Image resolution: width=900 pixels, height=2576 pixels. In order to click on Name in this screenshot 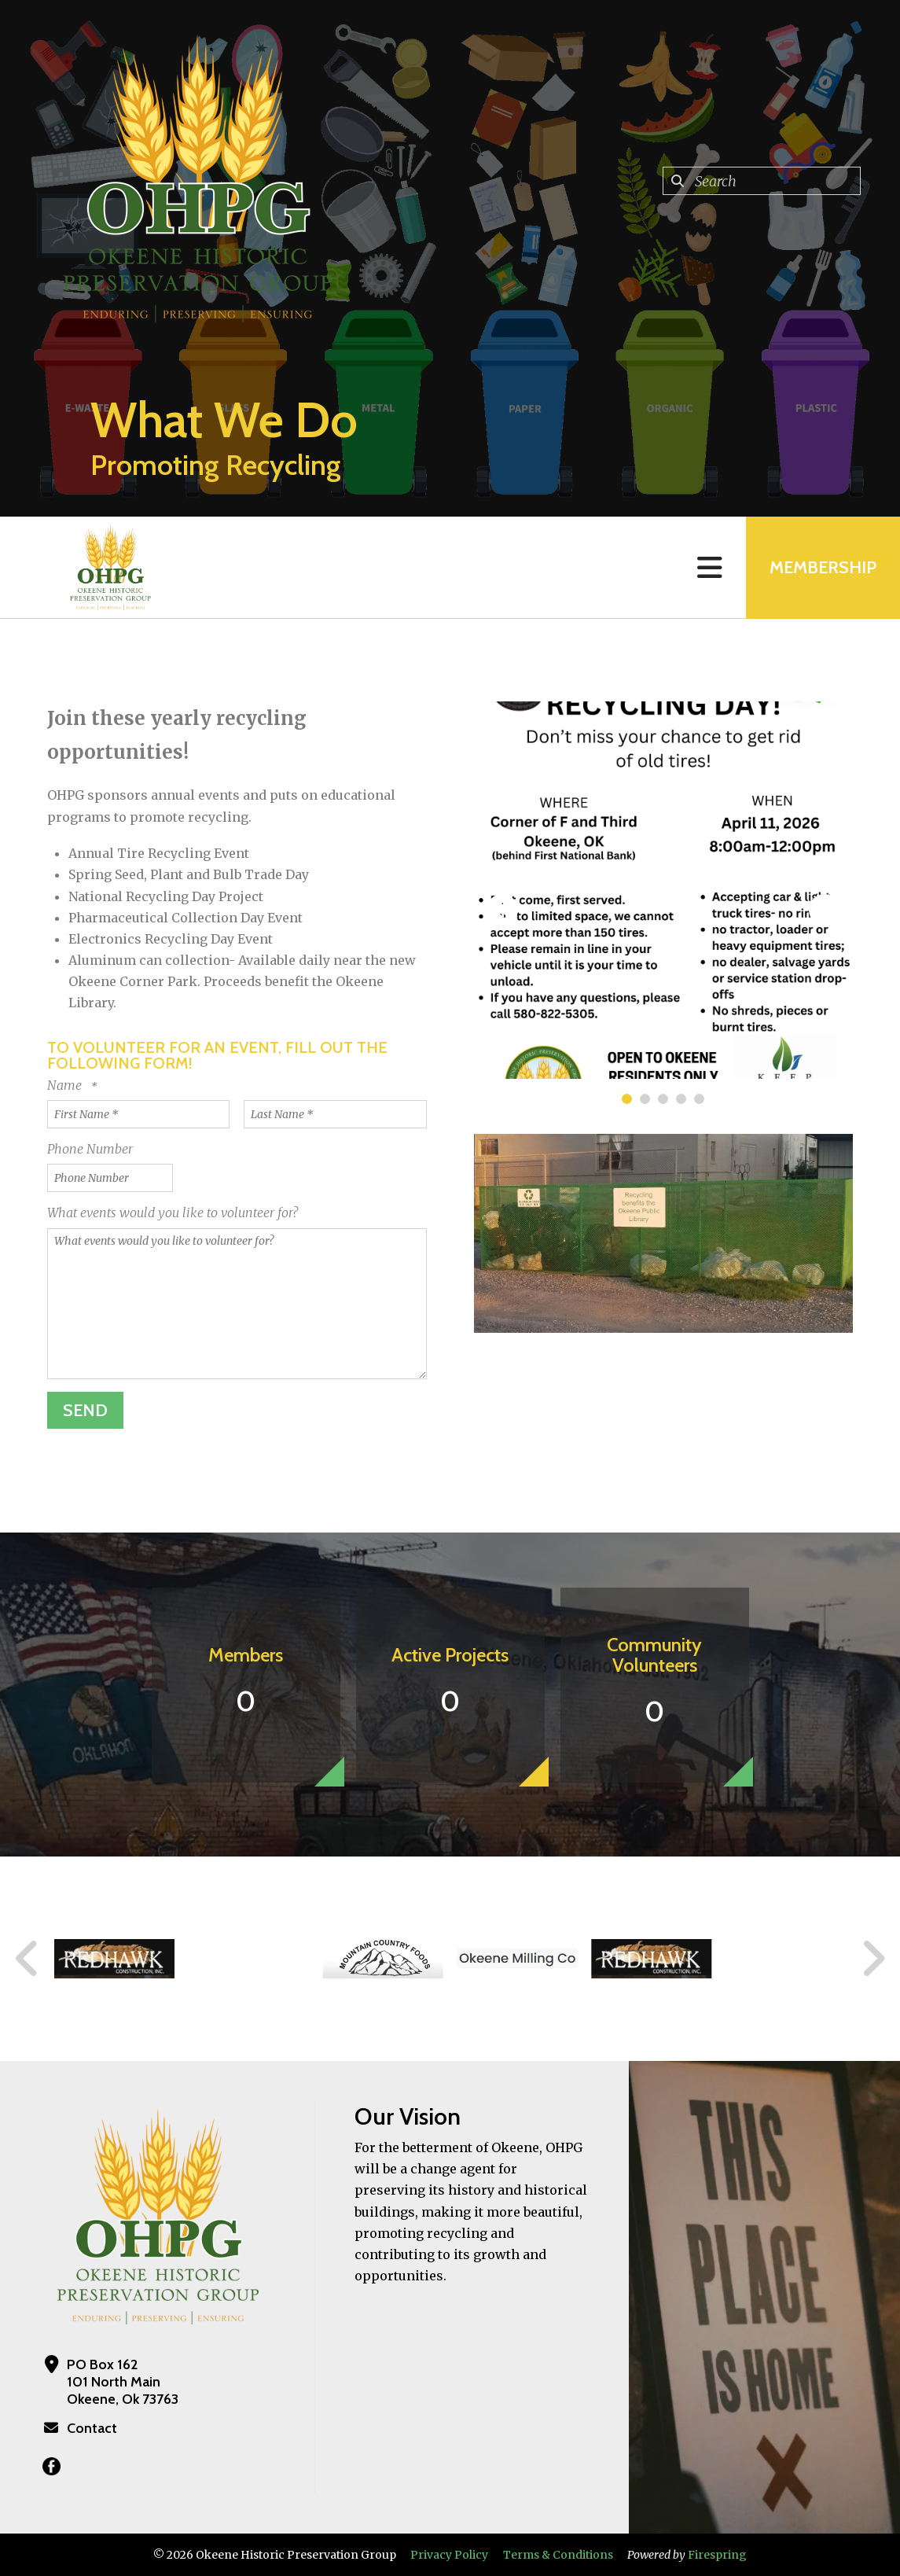, I will do `click(66, 1085)`.